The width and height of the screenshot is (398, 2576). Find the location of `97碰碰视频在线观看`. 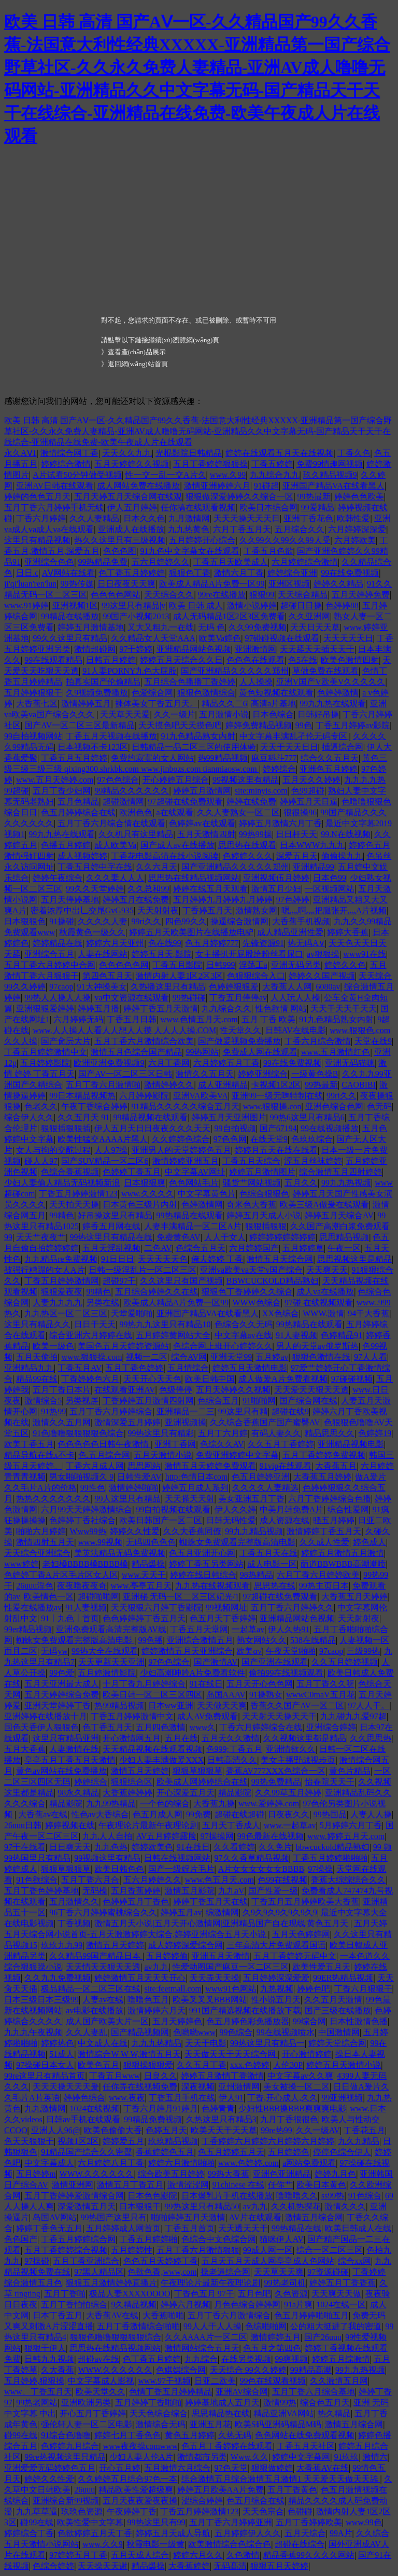

97碰碰视频在线观看 is located at coordinates (282, 638).